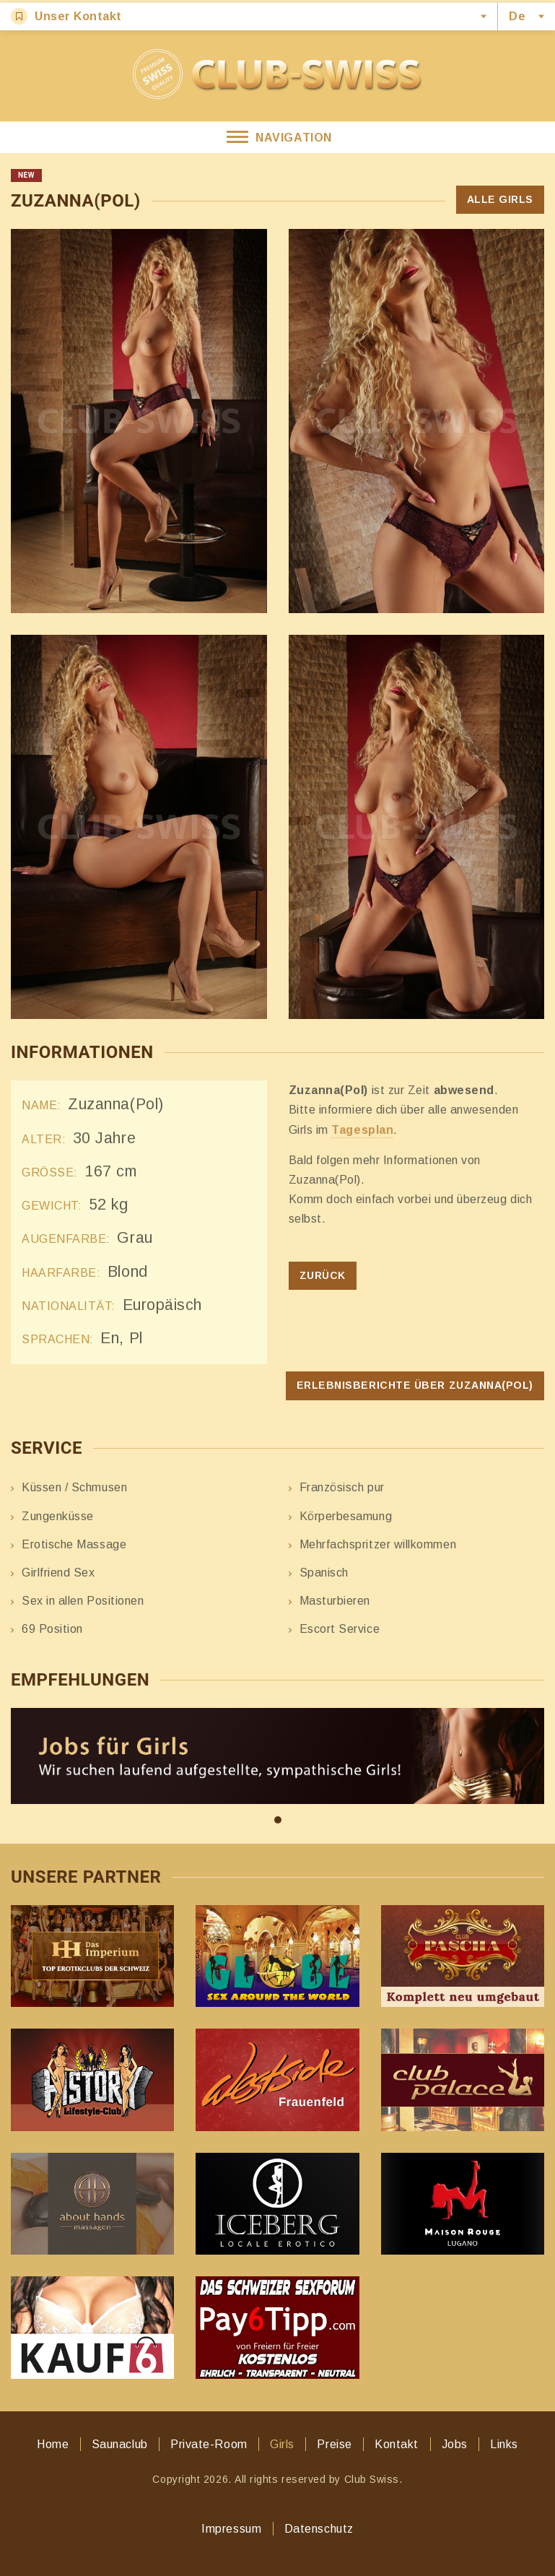  I want to click on Zurück, so click(323, 1275).